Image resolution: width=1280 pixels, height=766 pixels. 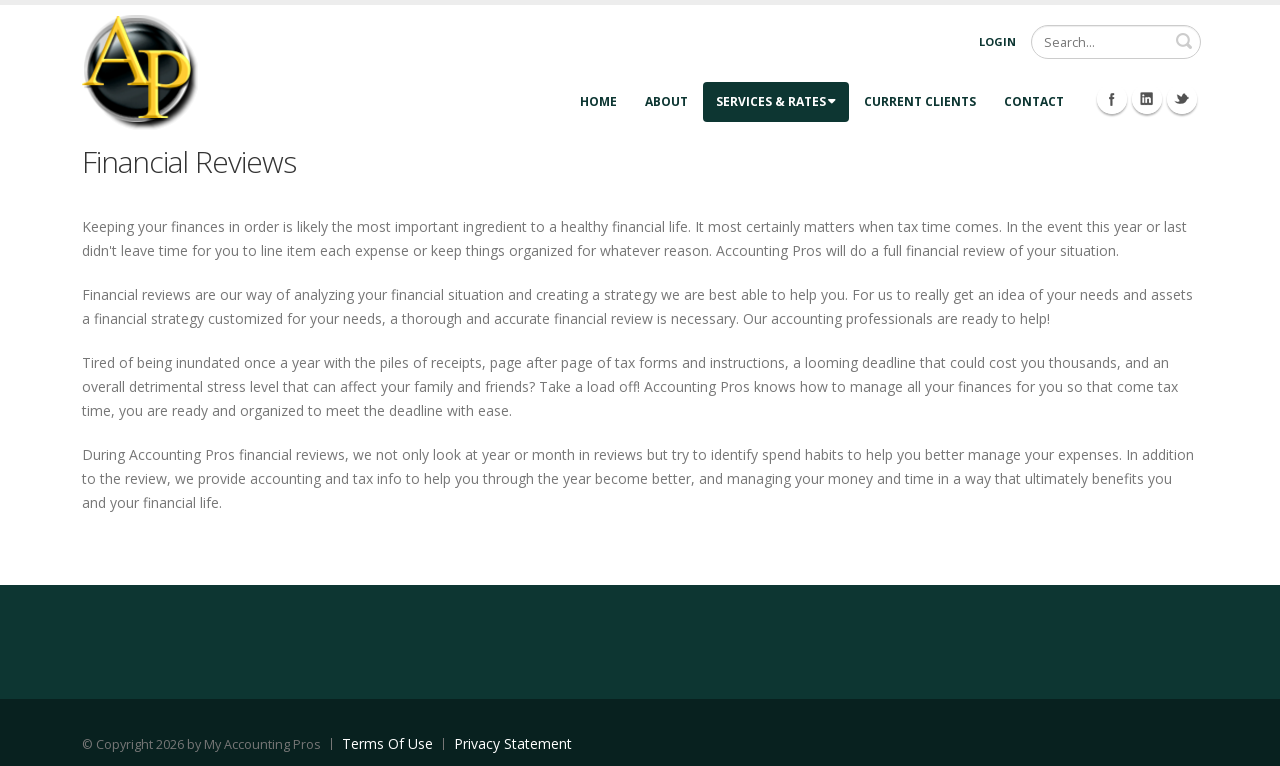 What do you see at coordinates (598, 101) in the screenshot?
I see `Home` at bounding box center [598, 101].